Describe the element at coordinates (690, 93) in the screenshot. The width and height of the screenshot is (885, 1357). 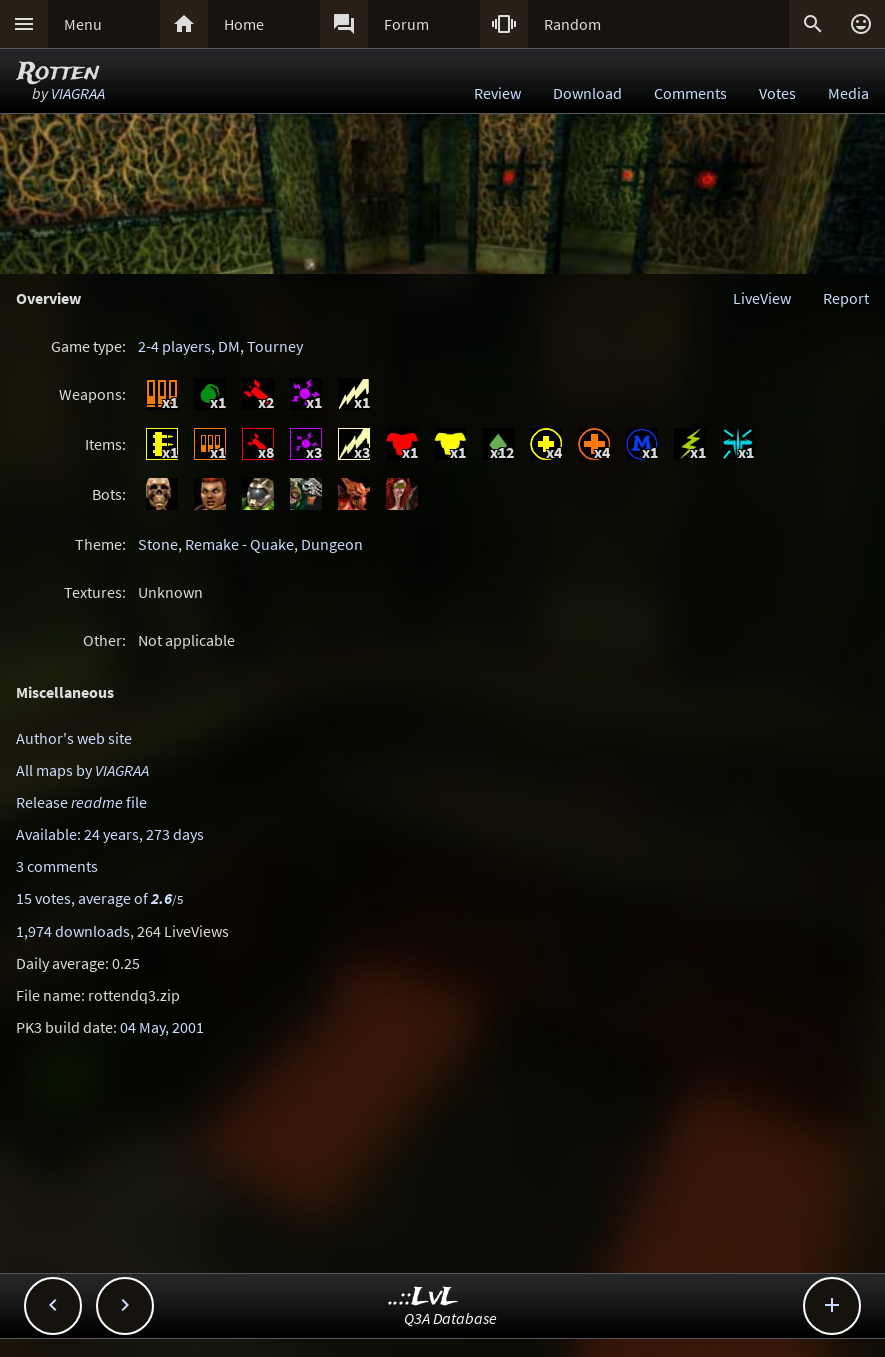
I see `Comments` at that location.